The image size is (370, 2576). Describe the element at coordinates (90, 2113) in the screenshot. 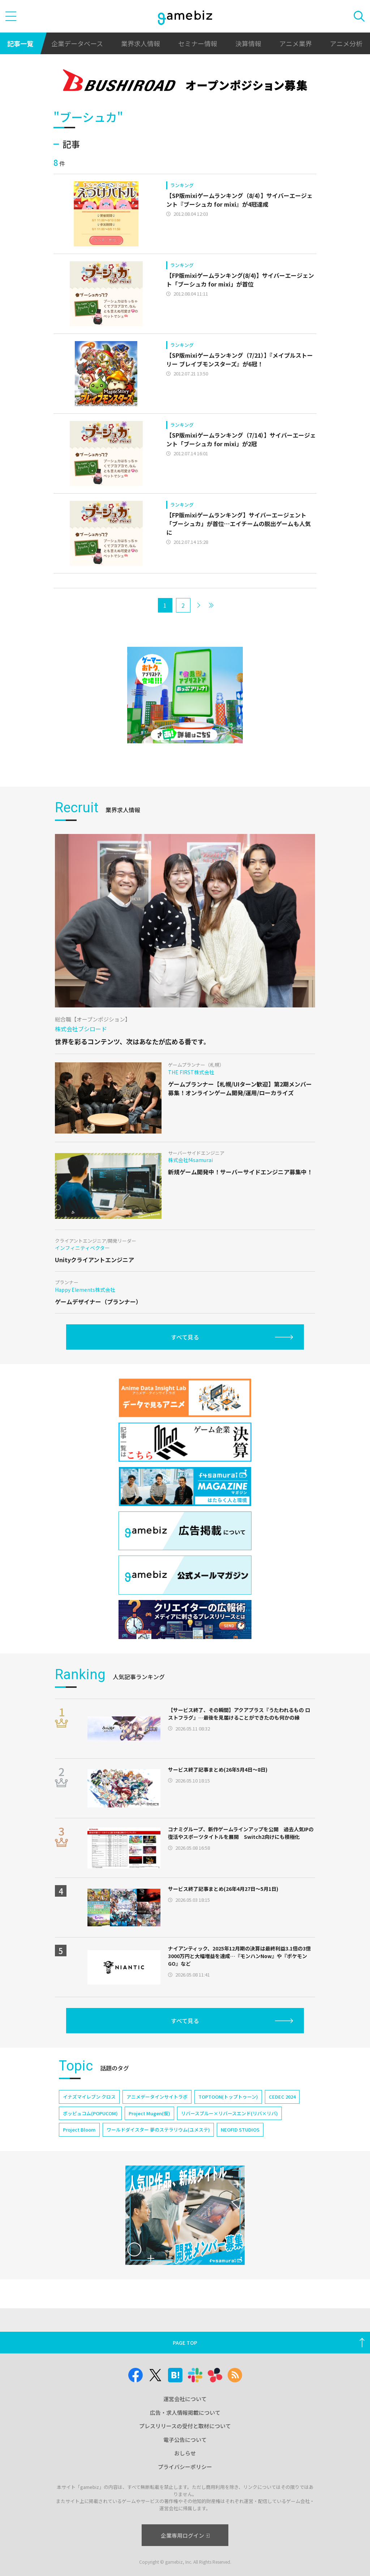

I see `ポッピュコム(POPUCOM)` at that location.